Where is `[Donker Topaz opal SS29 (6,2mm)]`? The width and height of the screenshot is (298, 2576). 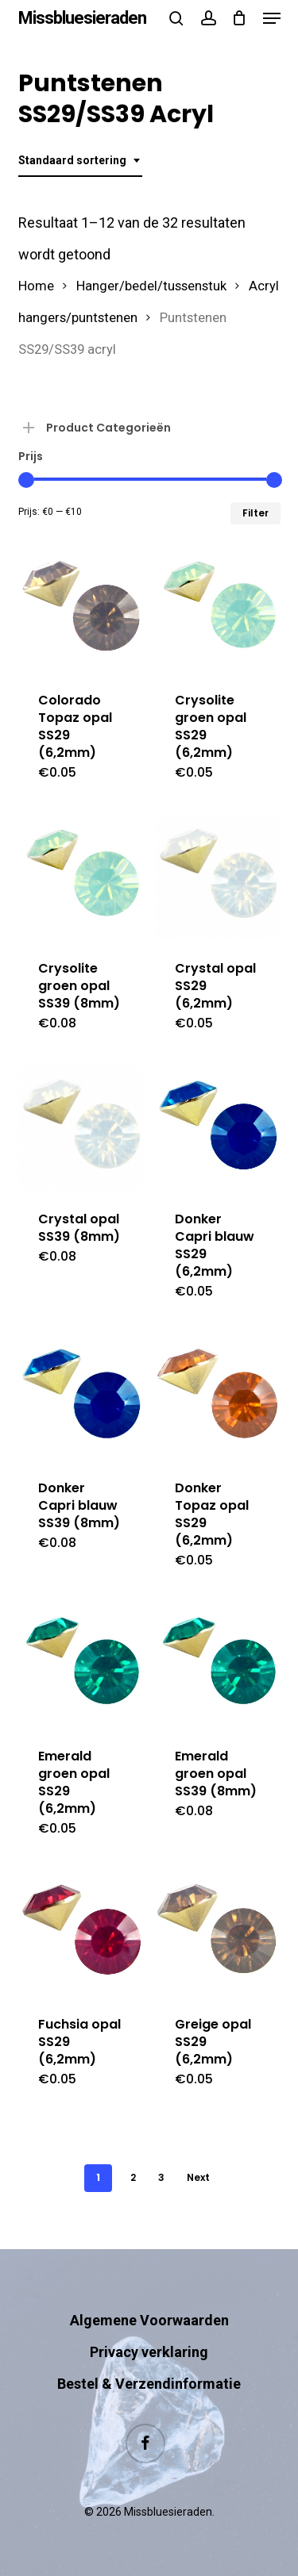
[Donker Topaz opal SS29 (6,2mm)] is located at coordinates (217, 1396).